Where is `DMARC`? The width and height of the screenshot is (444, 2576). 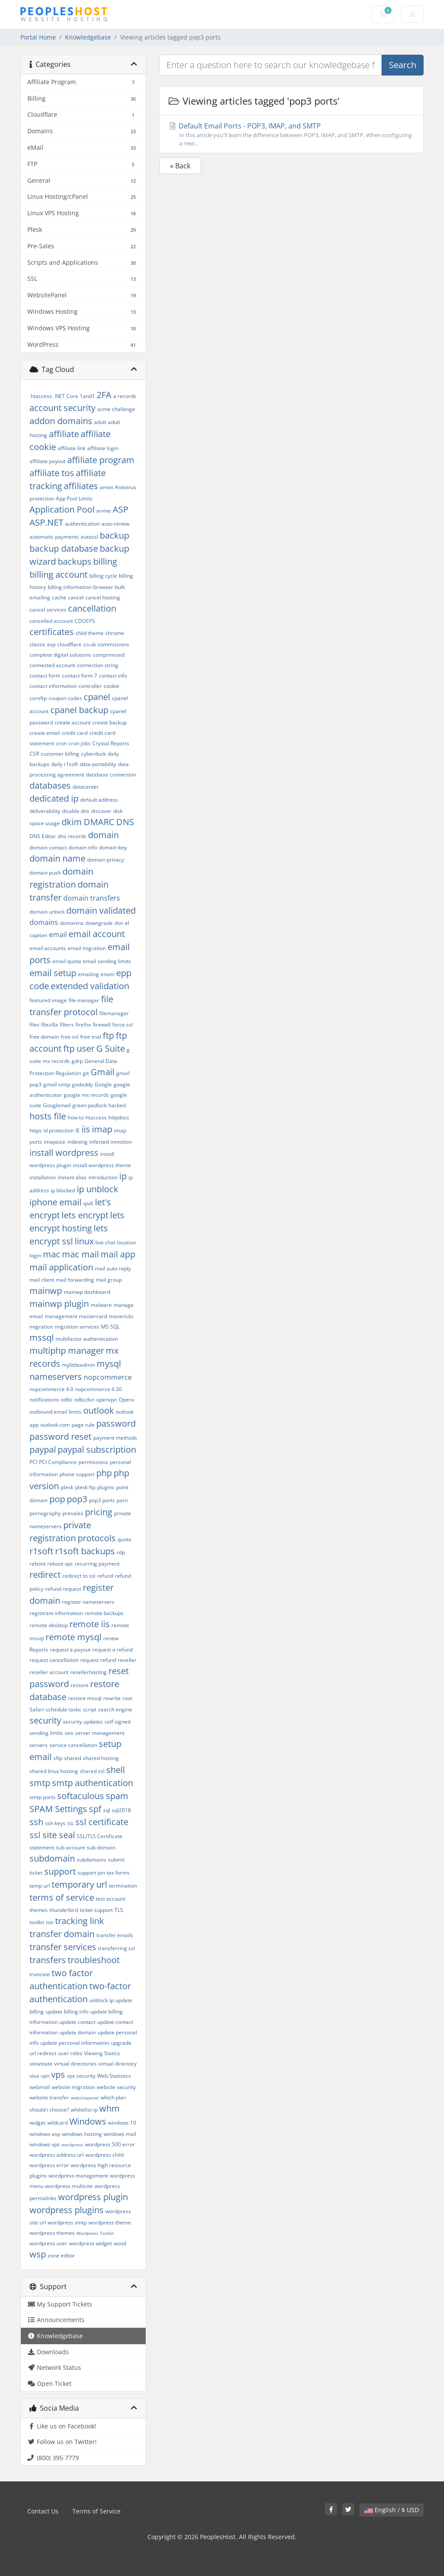
DMARC is located at coordinates (99, 822).